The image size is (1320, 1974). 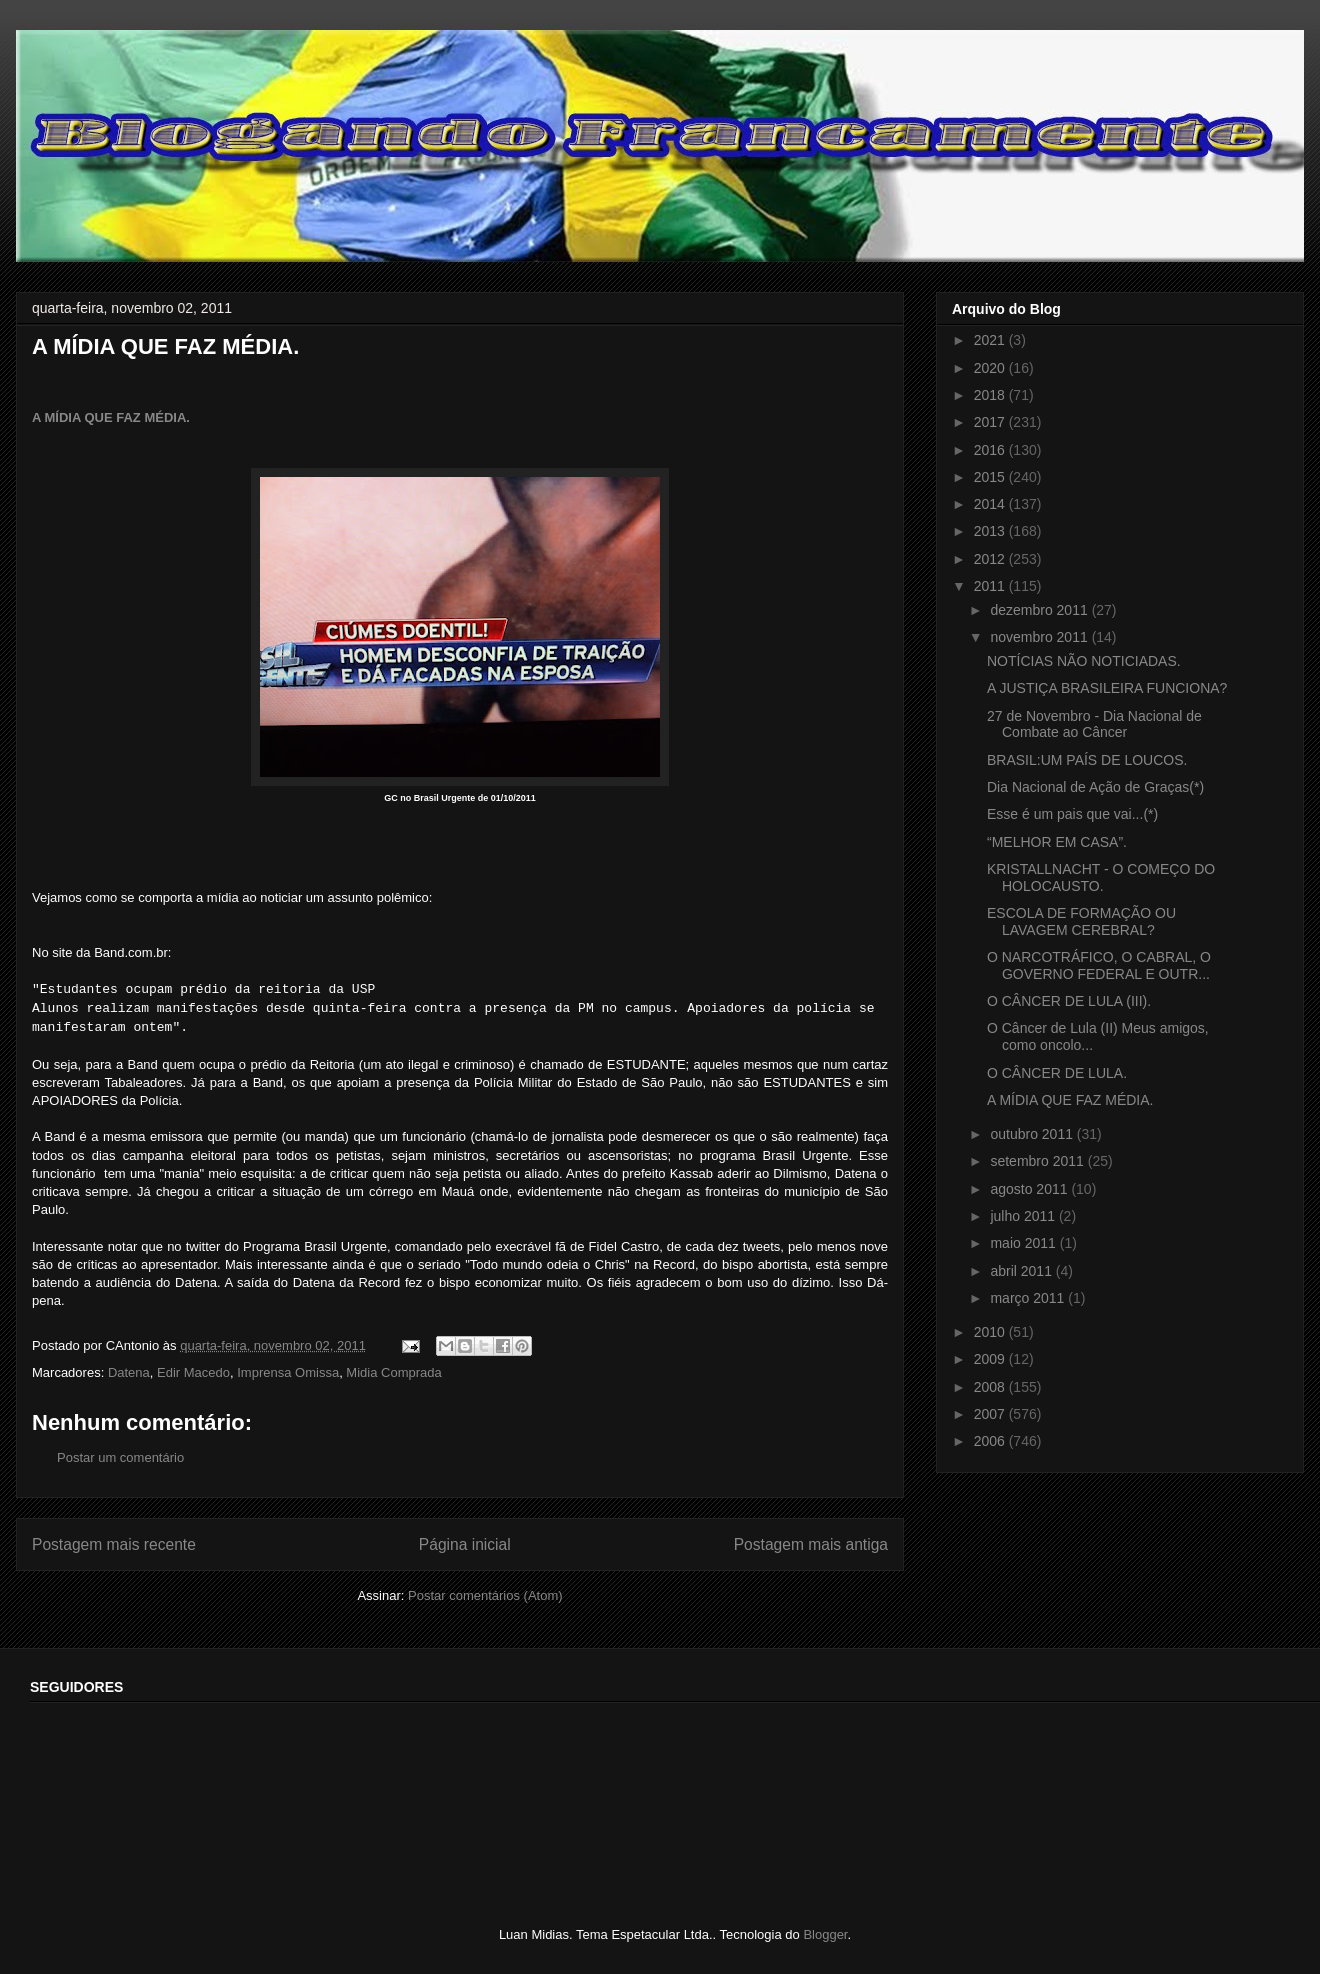 What do you see at coordinates (1107, 688) in the screenshot?
I see `A JUSTIÇA BRASILEIRA FUNCIONA?` at bounding box center [1107, 688].